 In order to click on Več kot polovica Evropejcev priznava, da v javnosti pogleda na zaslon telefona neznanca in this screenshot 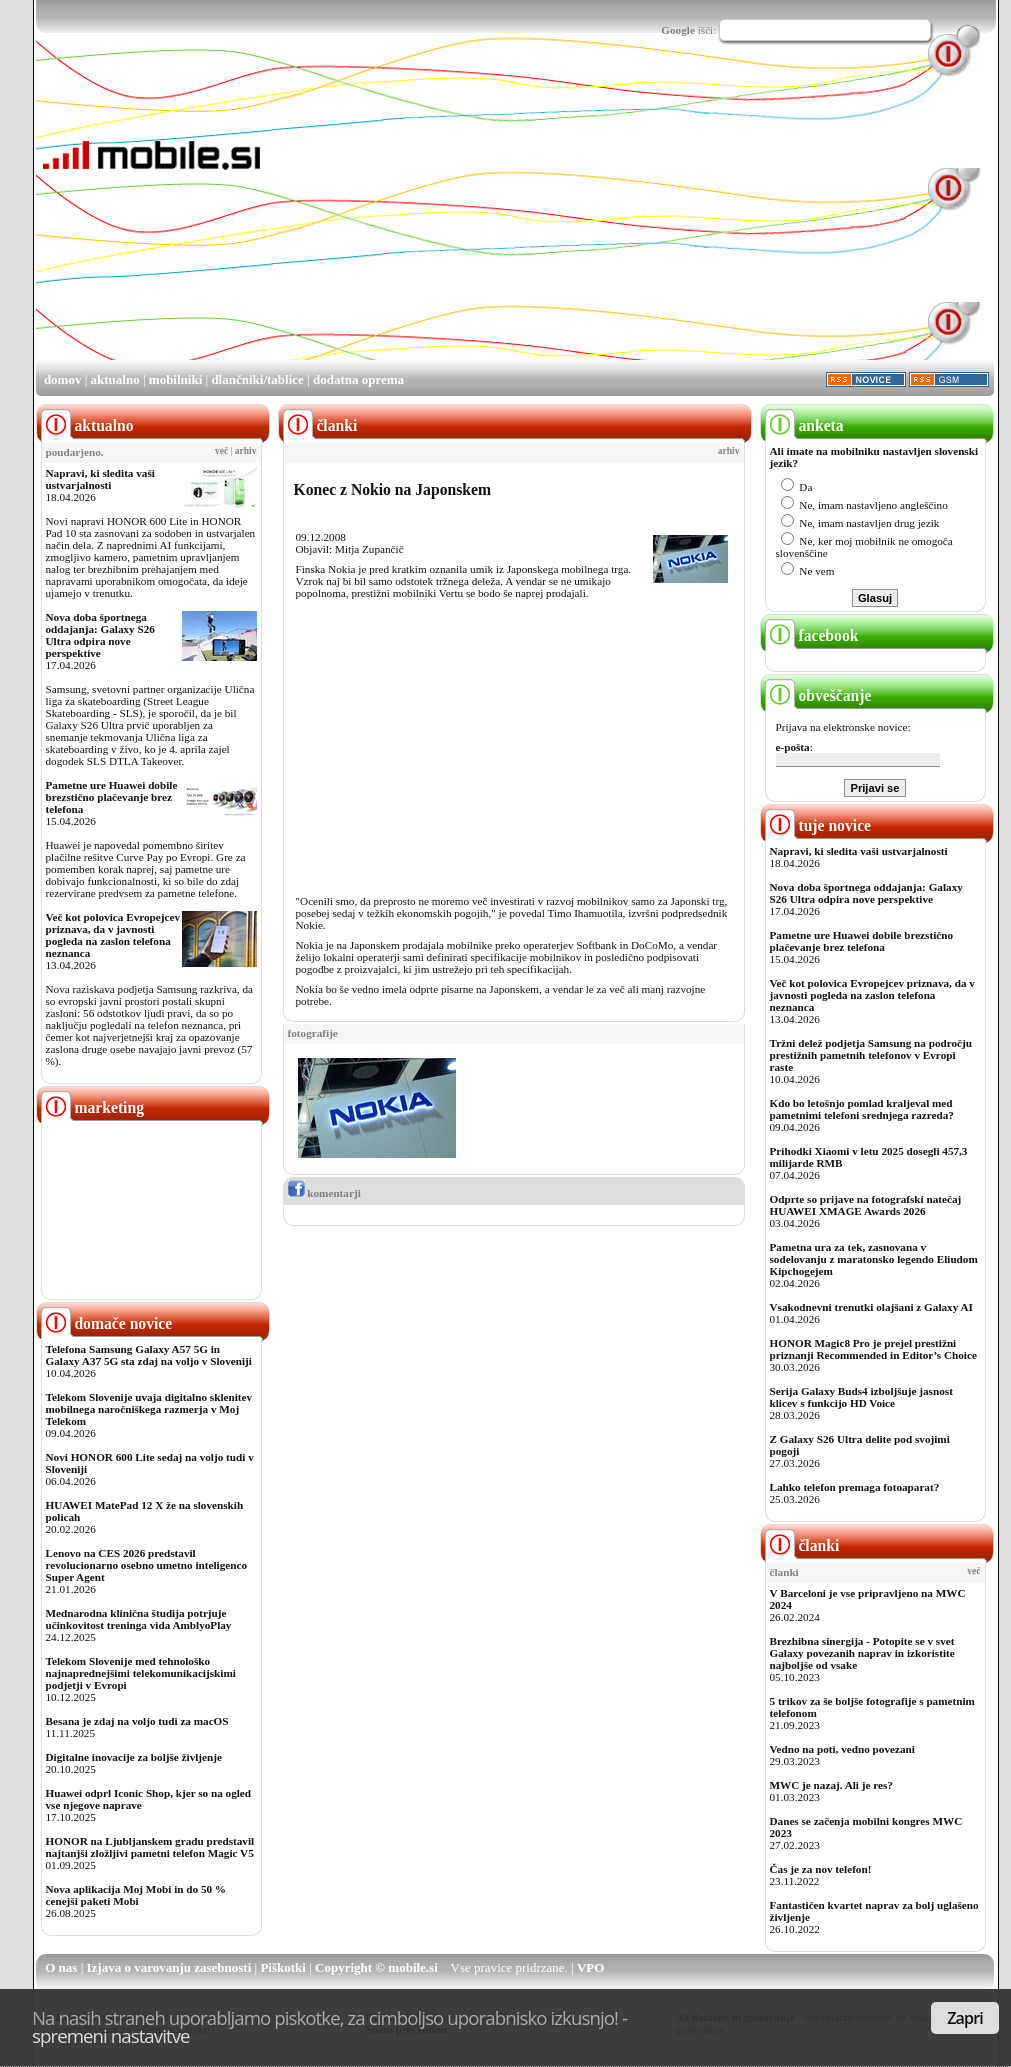, I will do `click(113, 935)`.